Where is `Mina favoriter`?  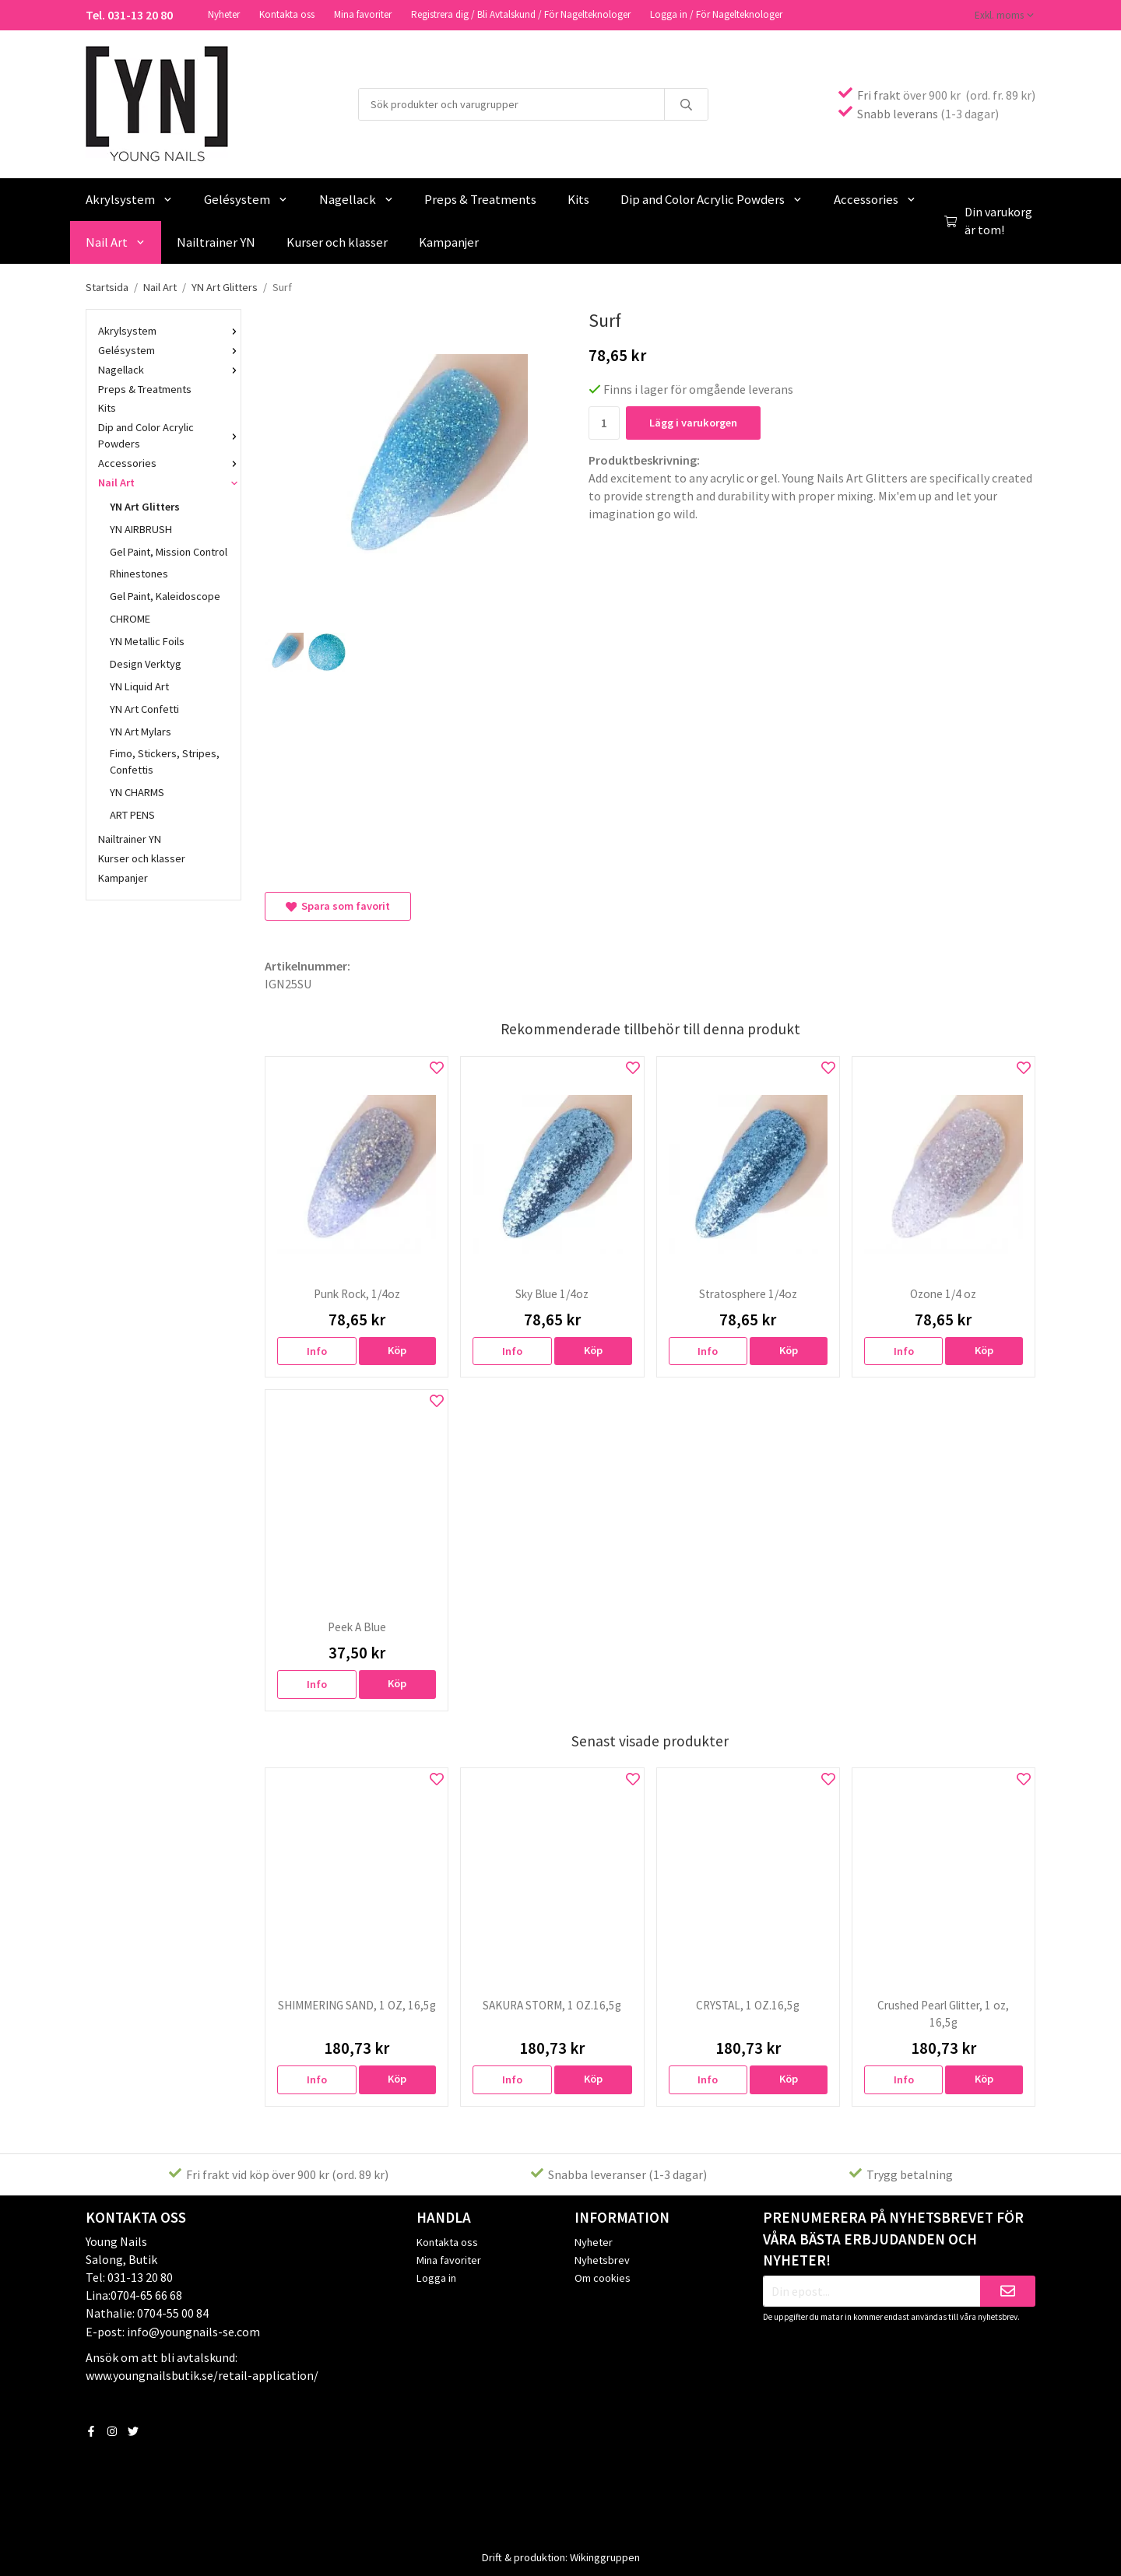 Mina favoriter is located at coordinates (363, 13).